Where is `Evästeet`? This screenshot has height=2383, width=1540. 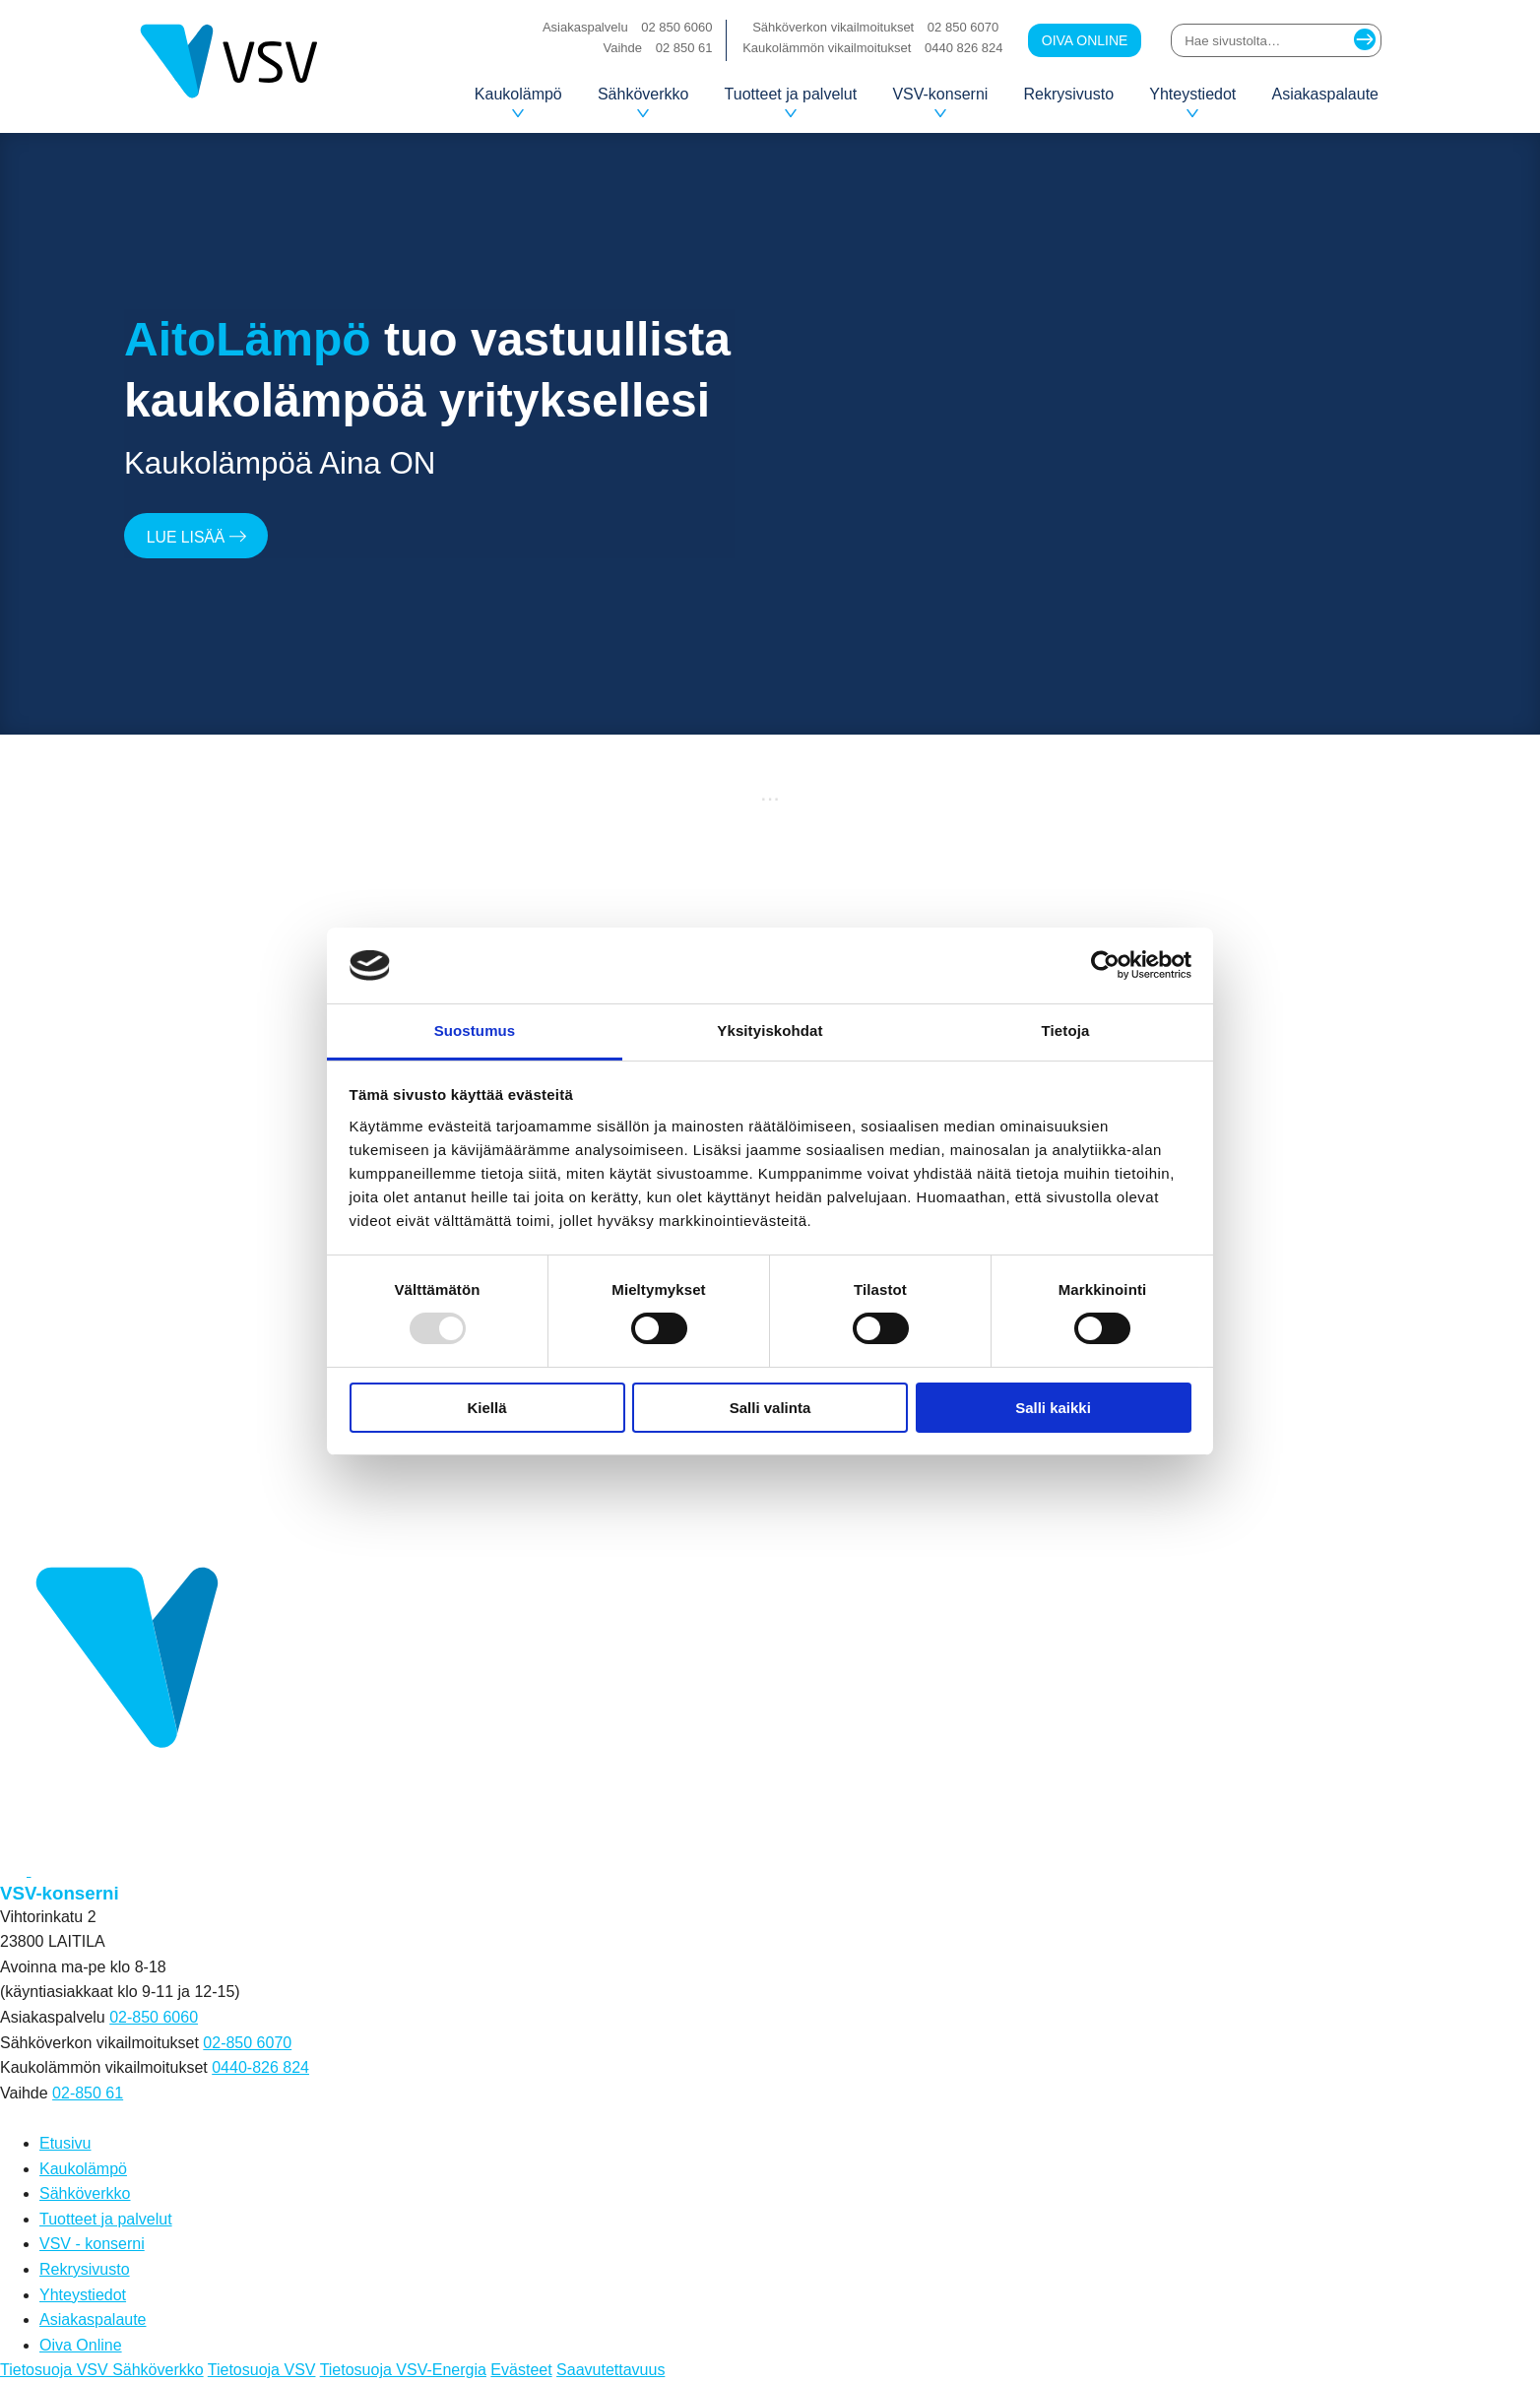
Evästeet is located at coordinates (520, 2369).